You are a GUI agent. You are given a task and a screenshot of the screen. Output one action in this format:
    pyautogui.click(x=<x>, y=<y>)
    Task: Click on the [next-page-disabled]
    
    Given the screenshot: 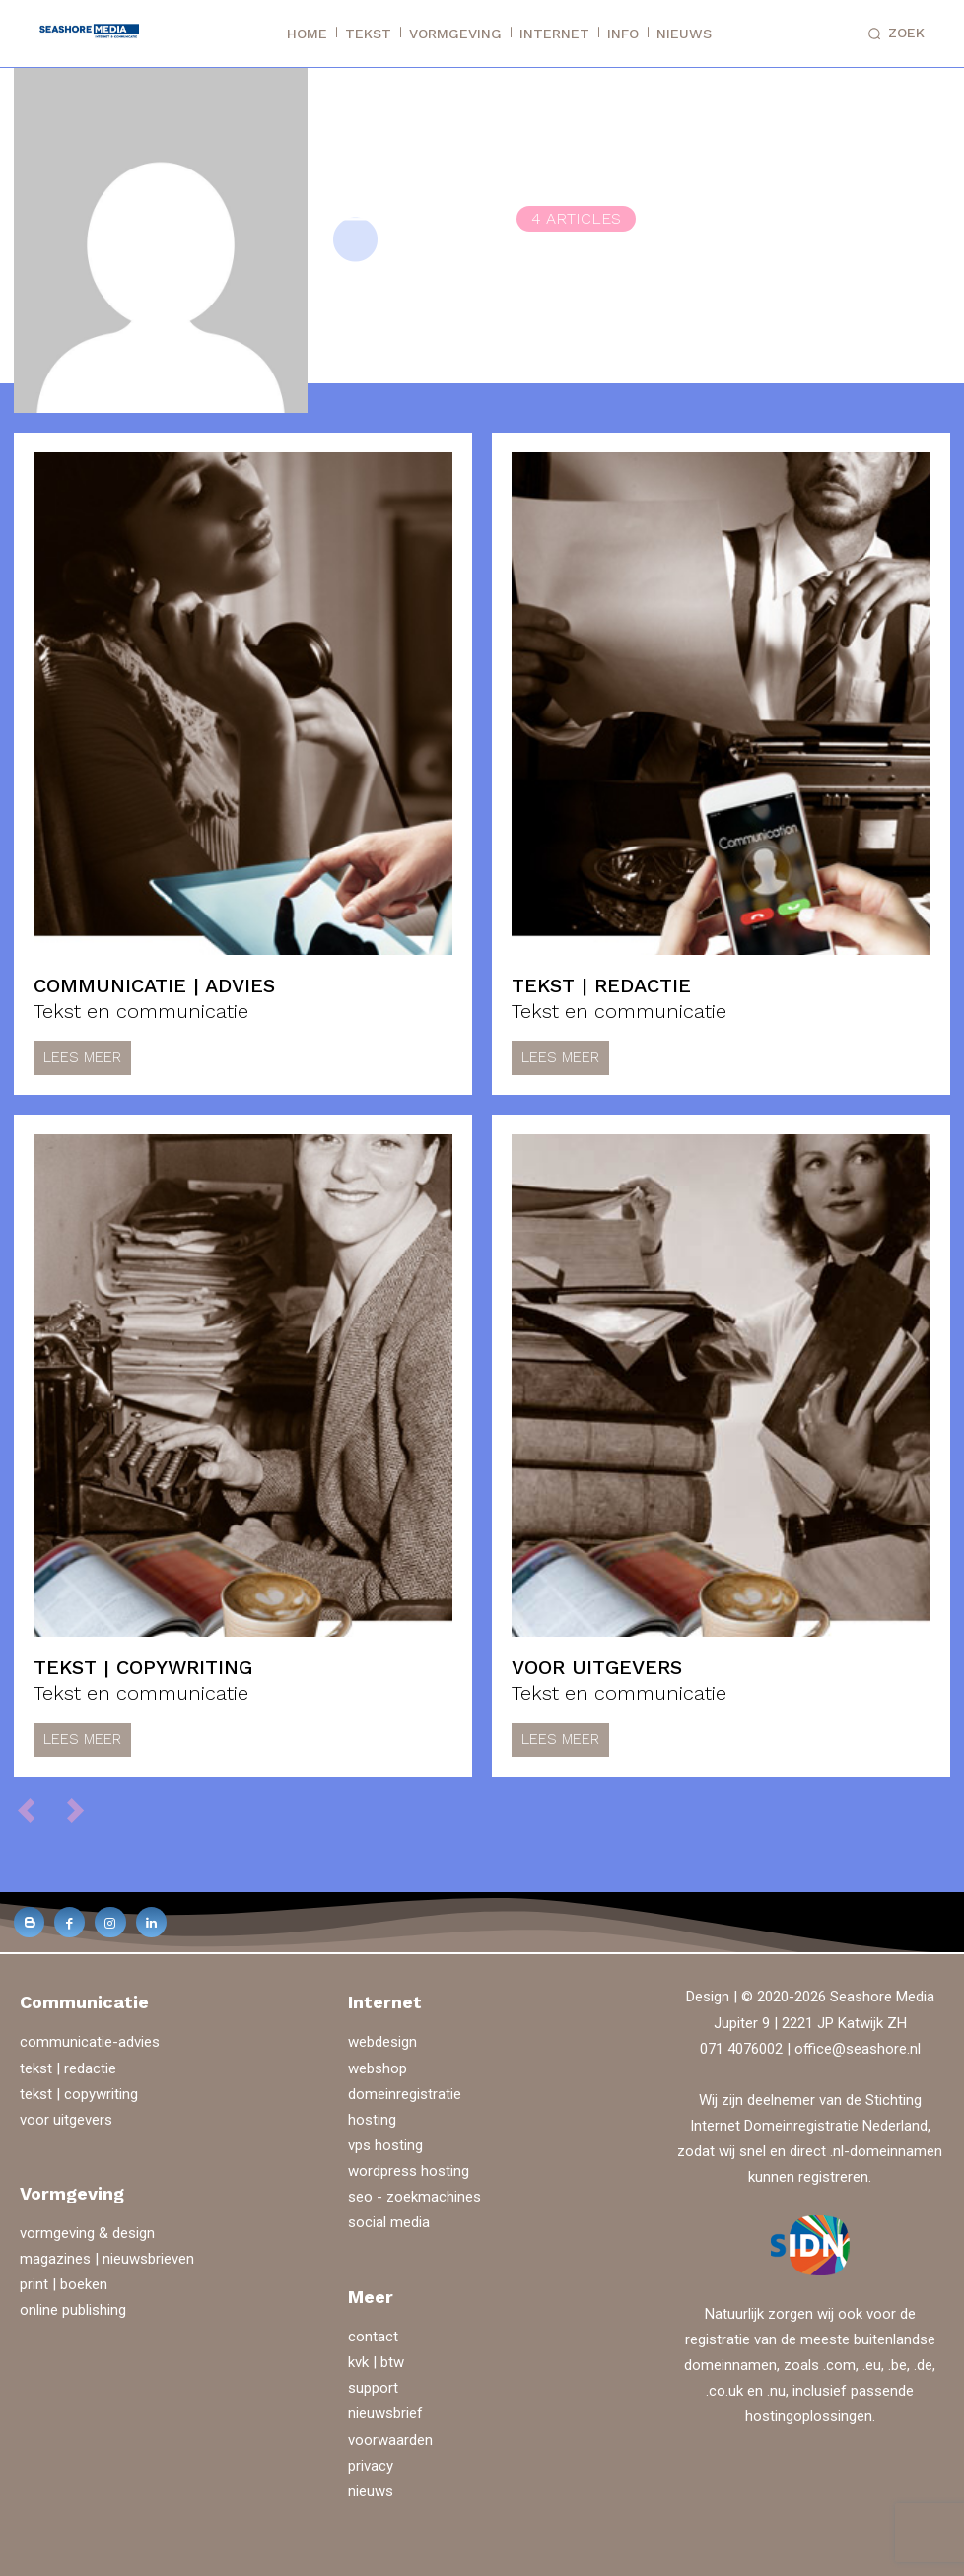 What is the action you would take?
    pyautogui.click(x=84, y=1809)
    